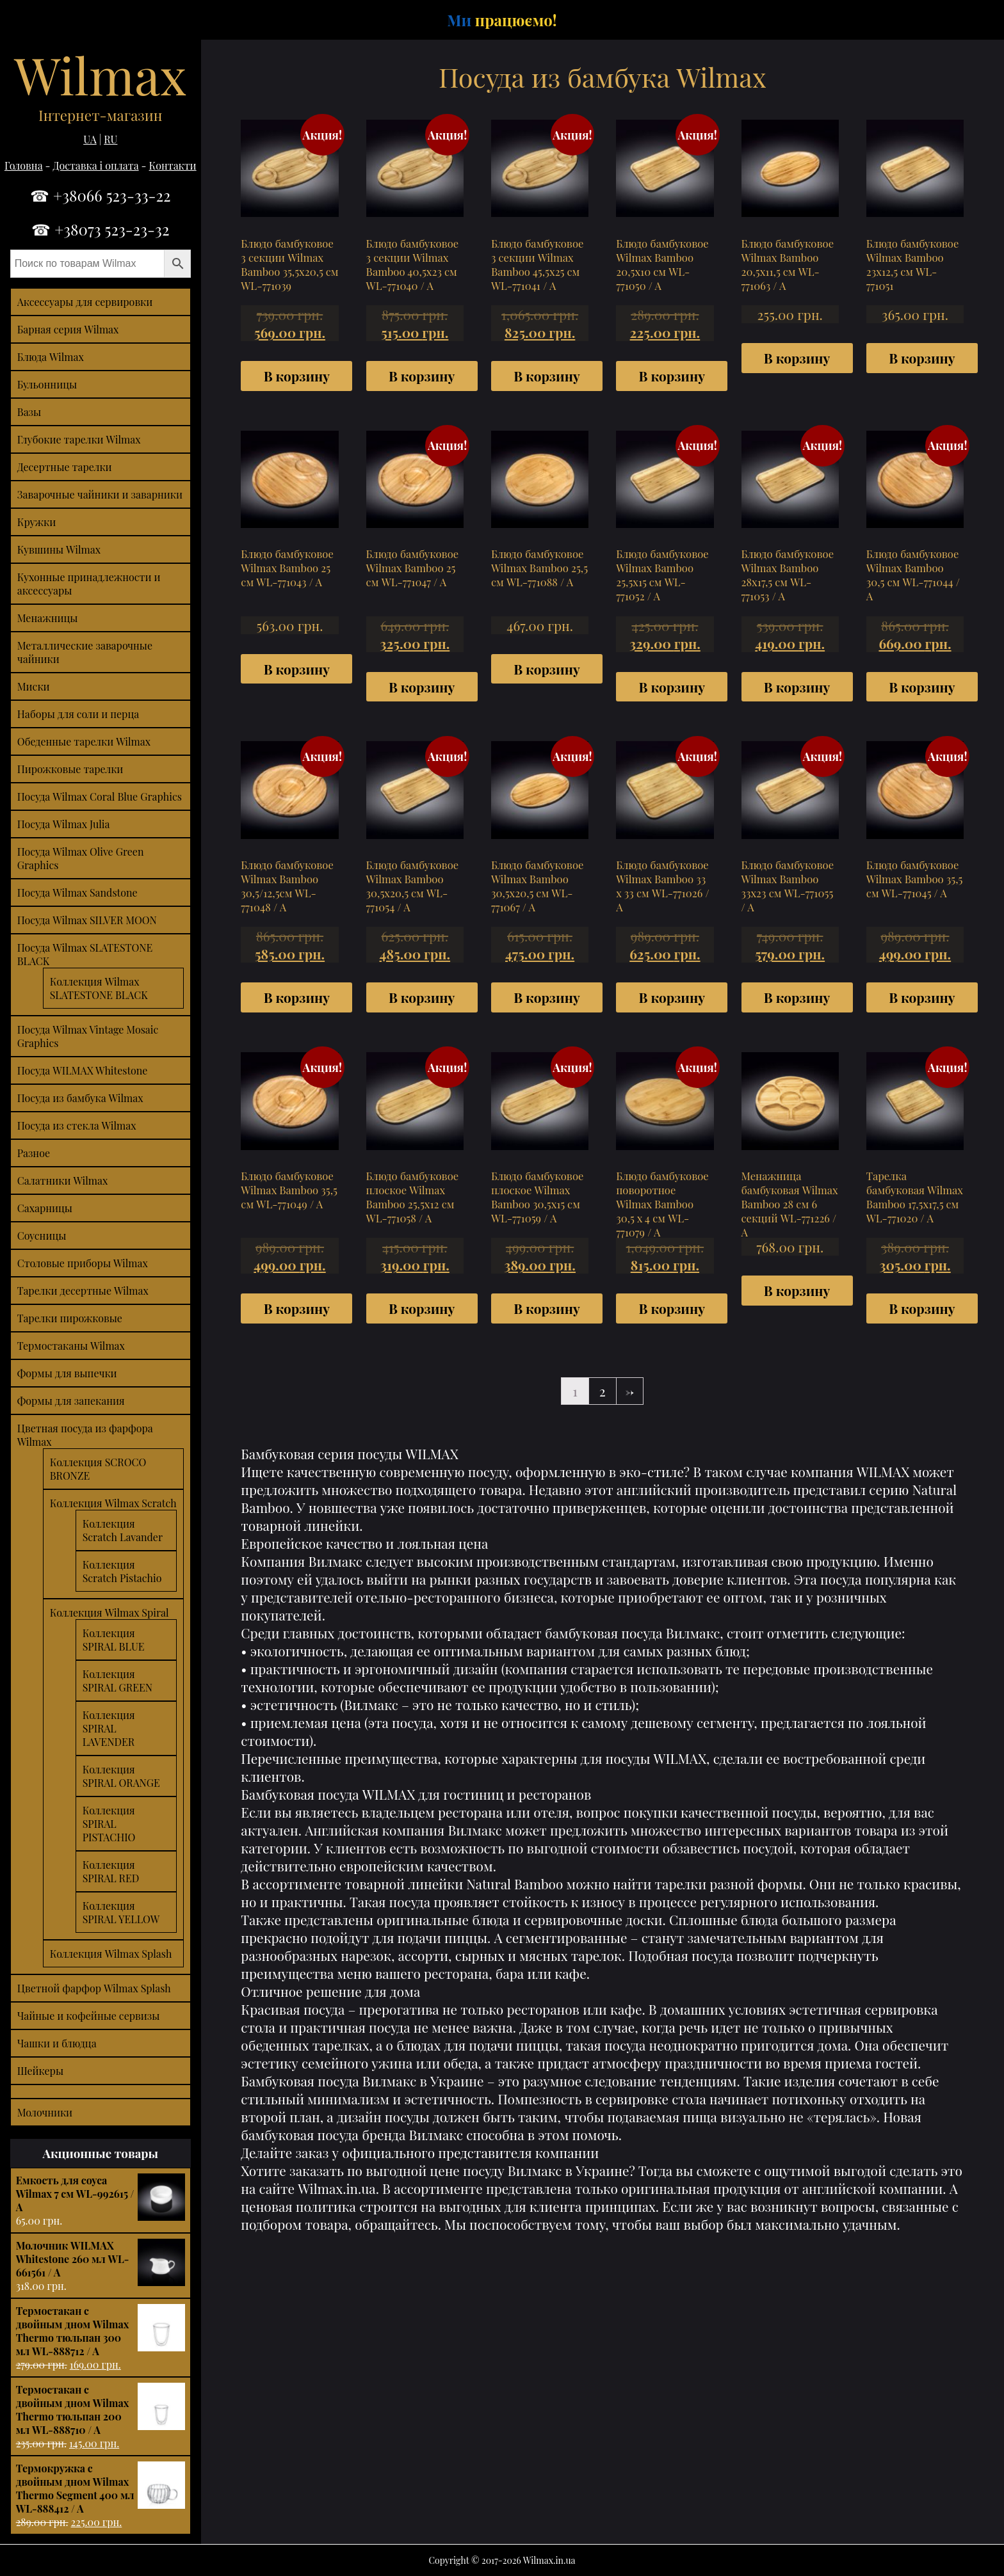 This screenshot has height=2576, width=1004. What do you see at coordinates (57, 2043) in the screenshot?
I see `Чашки и блюдца` at bounding box center [57, 2043].